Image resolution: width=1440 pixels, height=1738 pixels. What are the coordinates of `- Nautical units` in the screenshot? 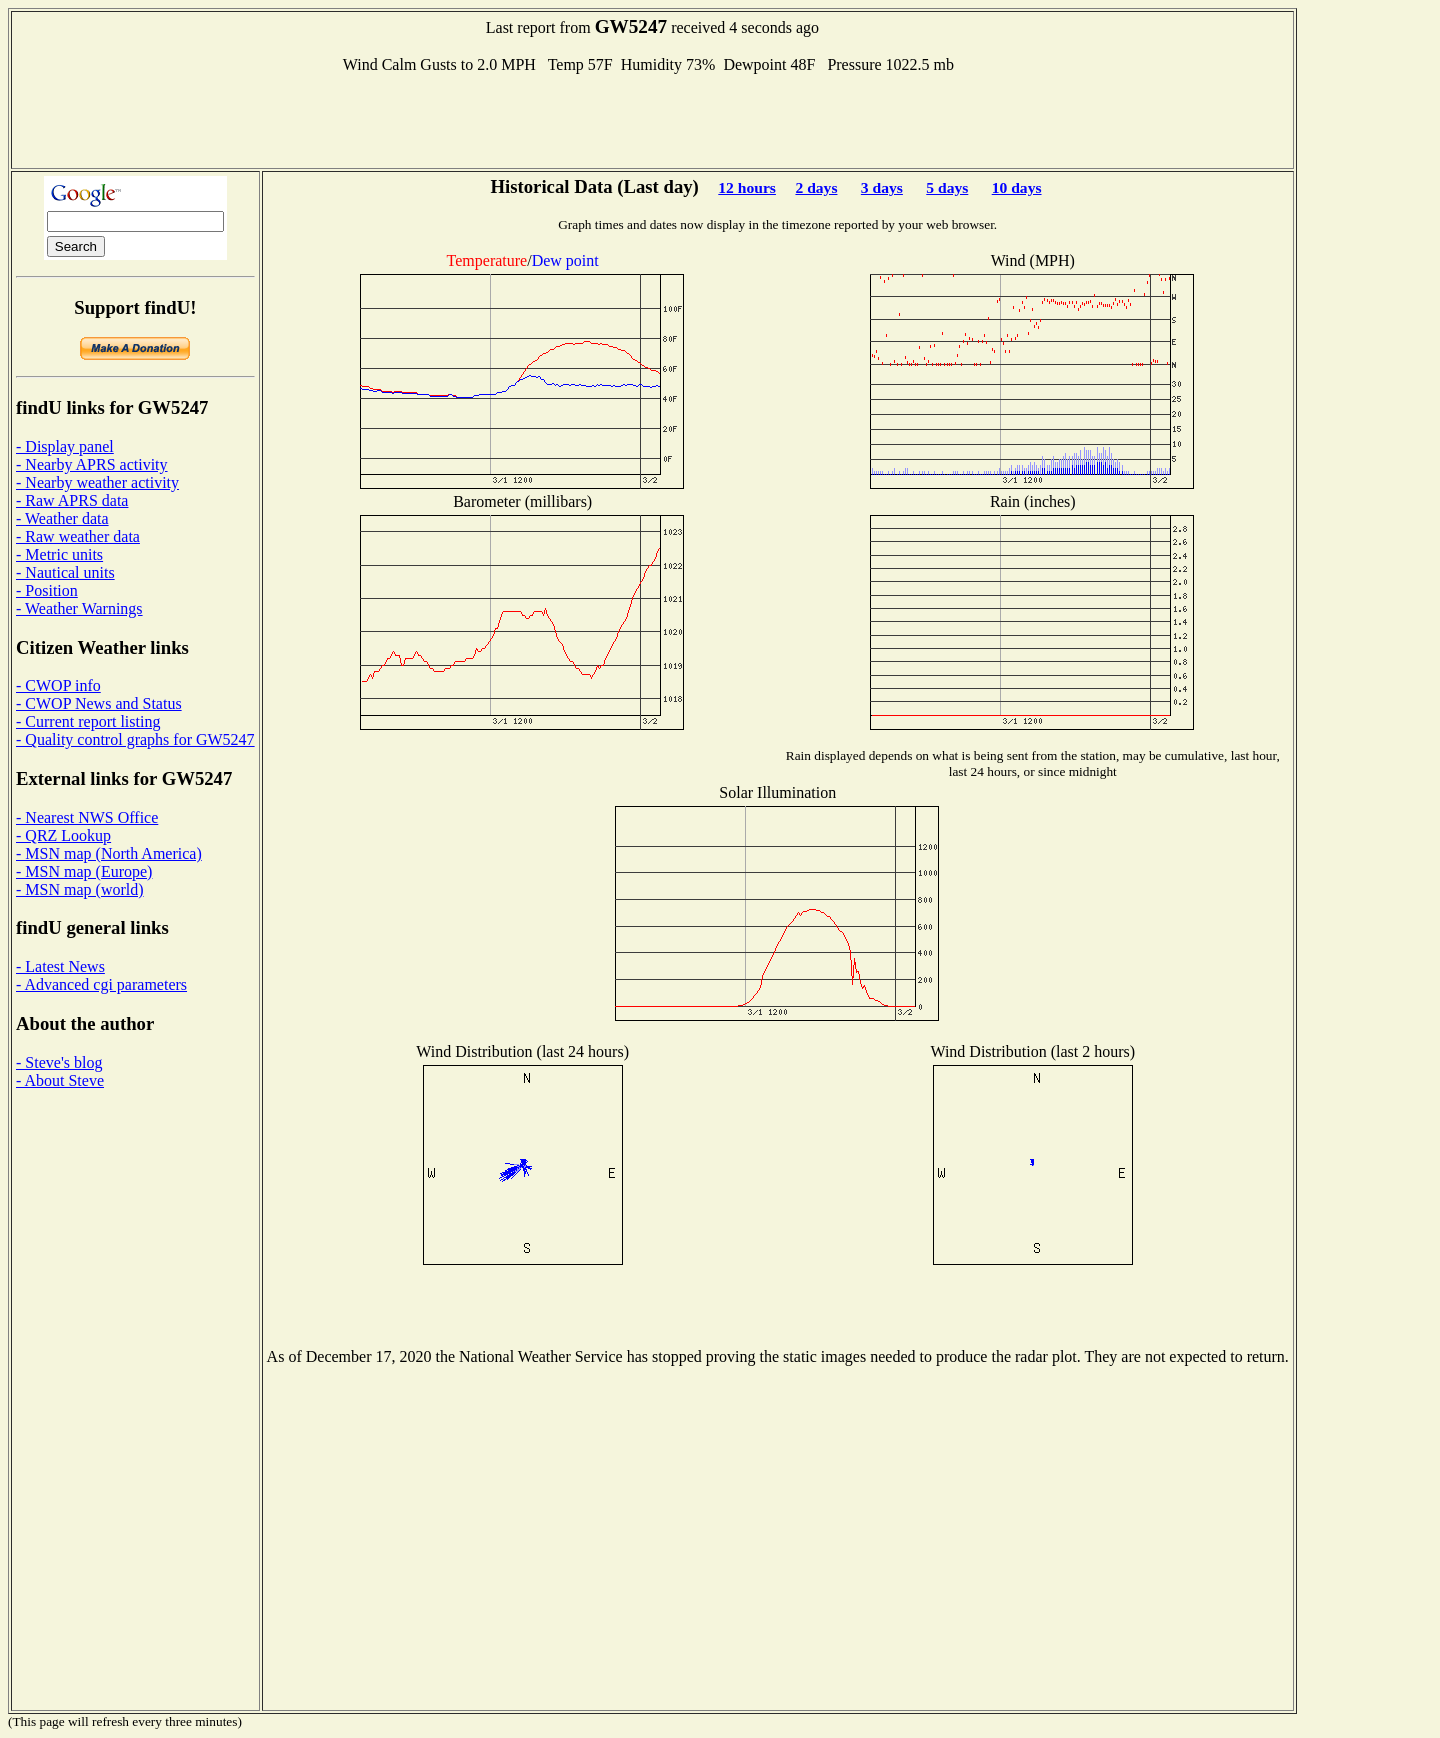 It's located at (65, 572).